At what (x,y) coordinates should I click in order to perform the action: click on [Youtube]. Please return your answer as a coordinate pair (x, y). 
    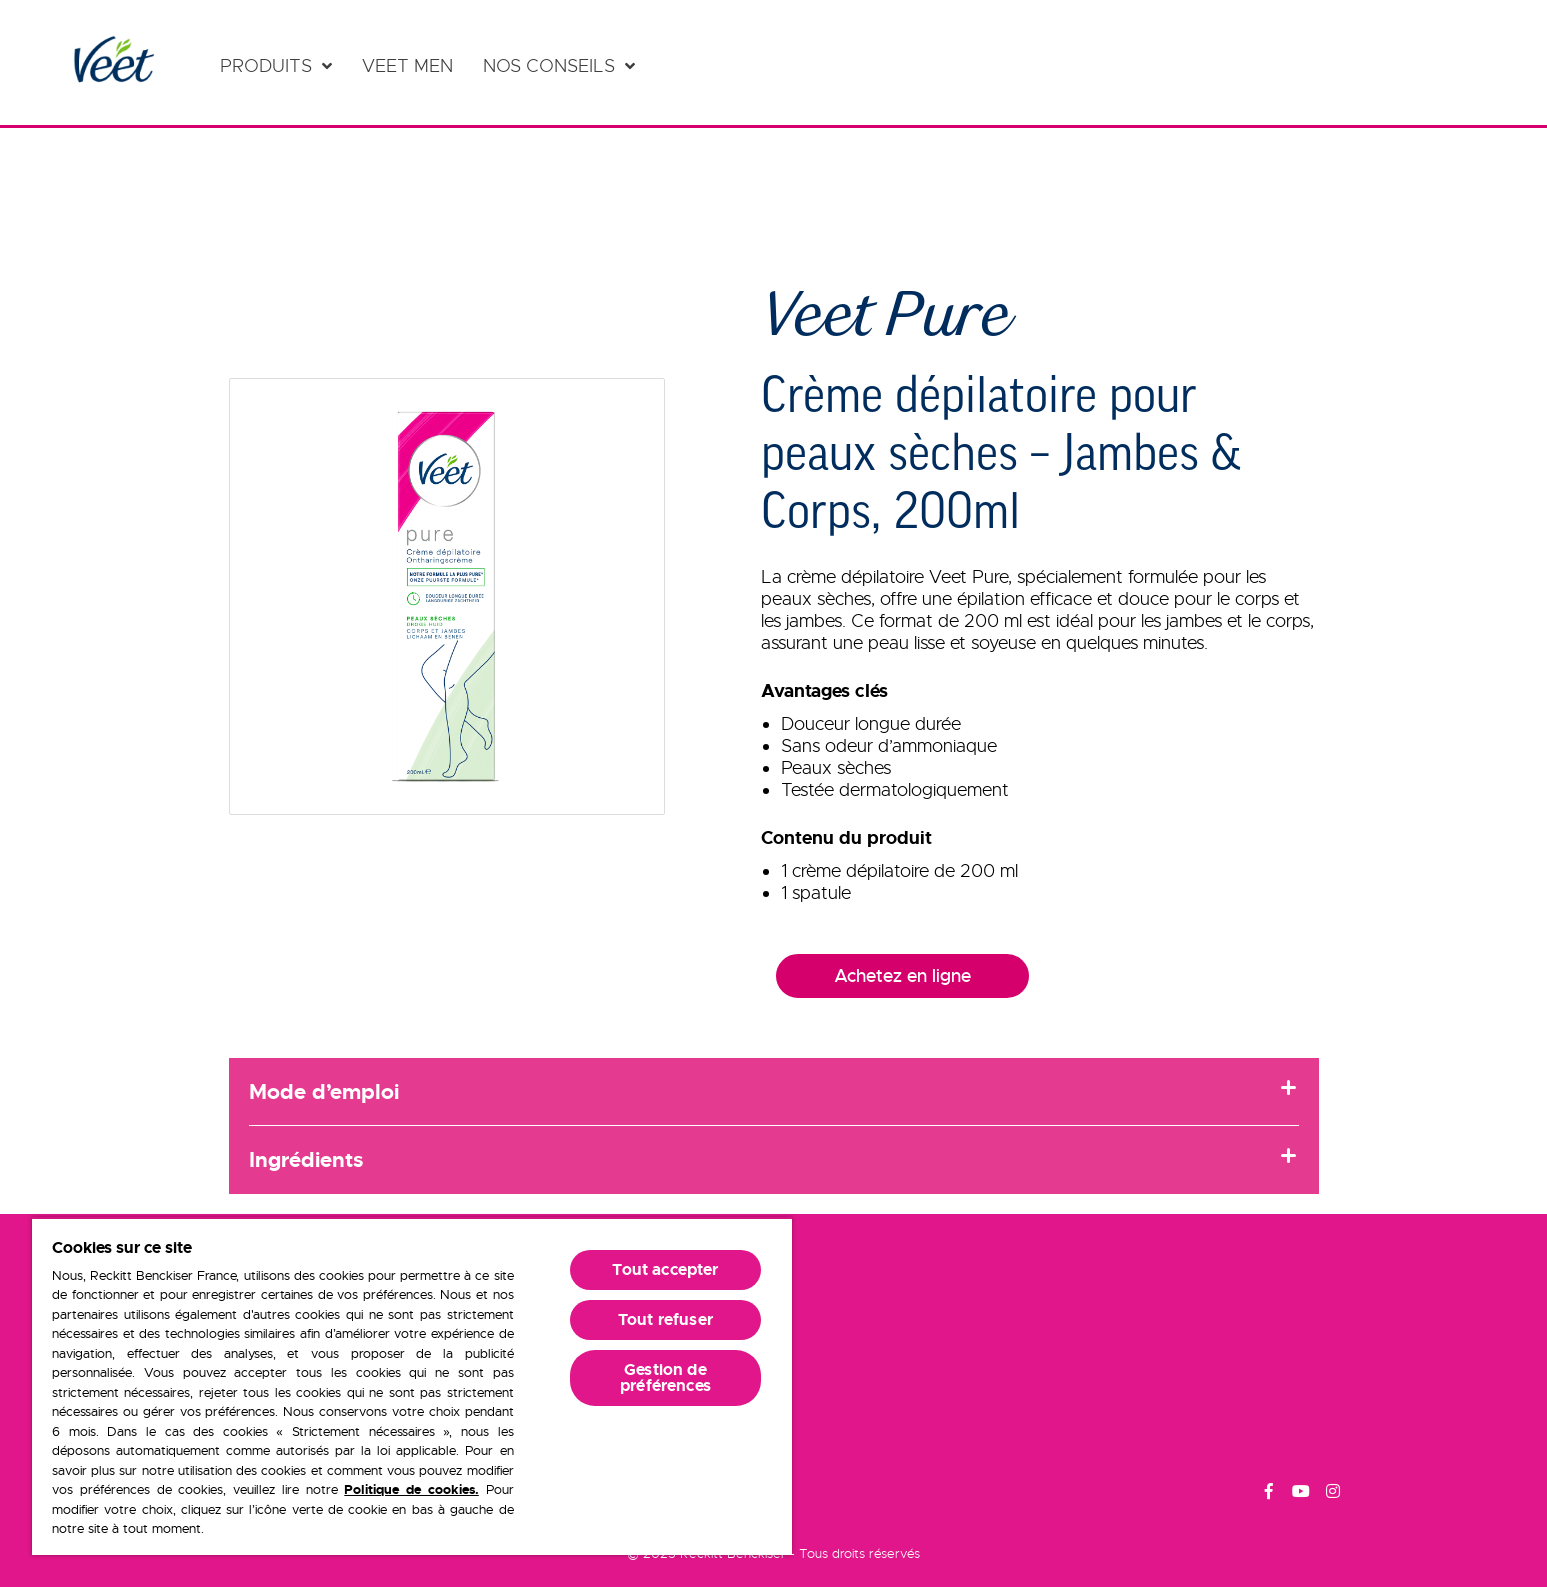
    Looking at the image, I should click on (1301, 1494).